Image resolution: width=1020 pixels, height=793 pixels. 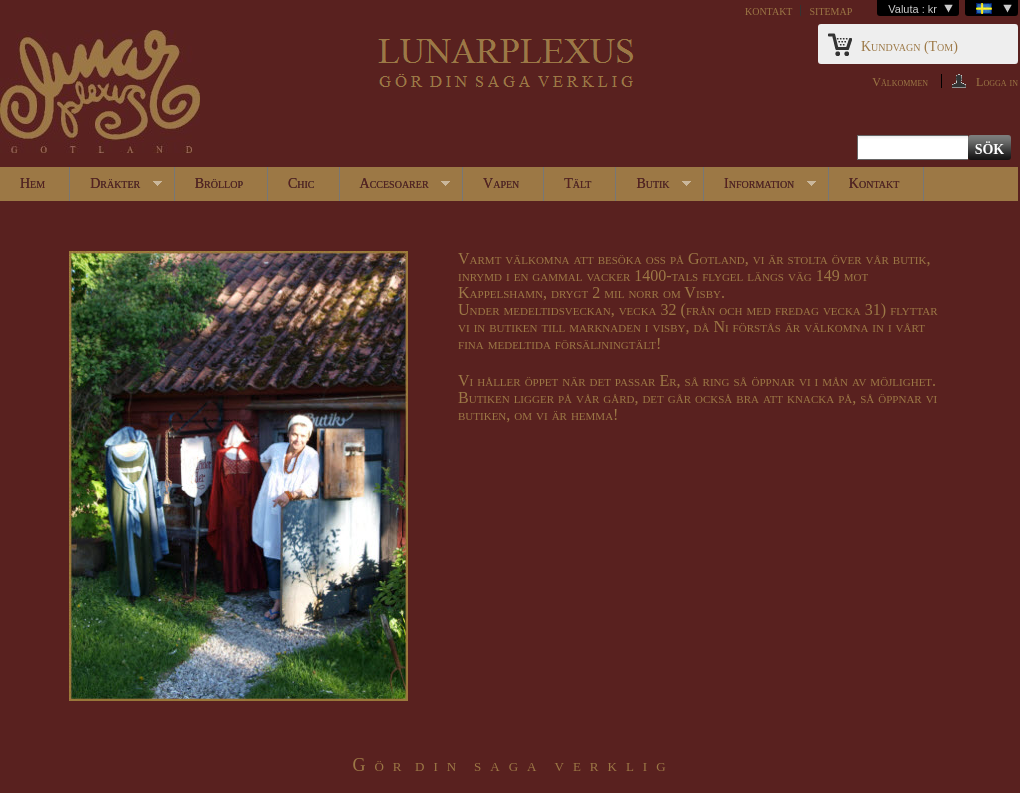 What do you see at coordinates (874, 183) in the screenshot?
I see `Kontakt` at bounding box center [874, 183].